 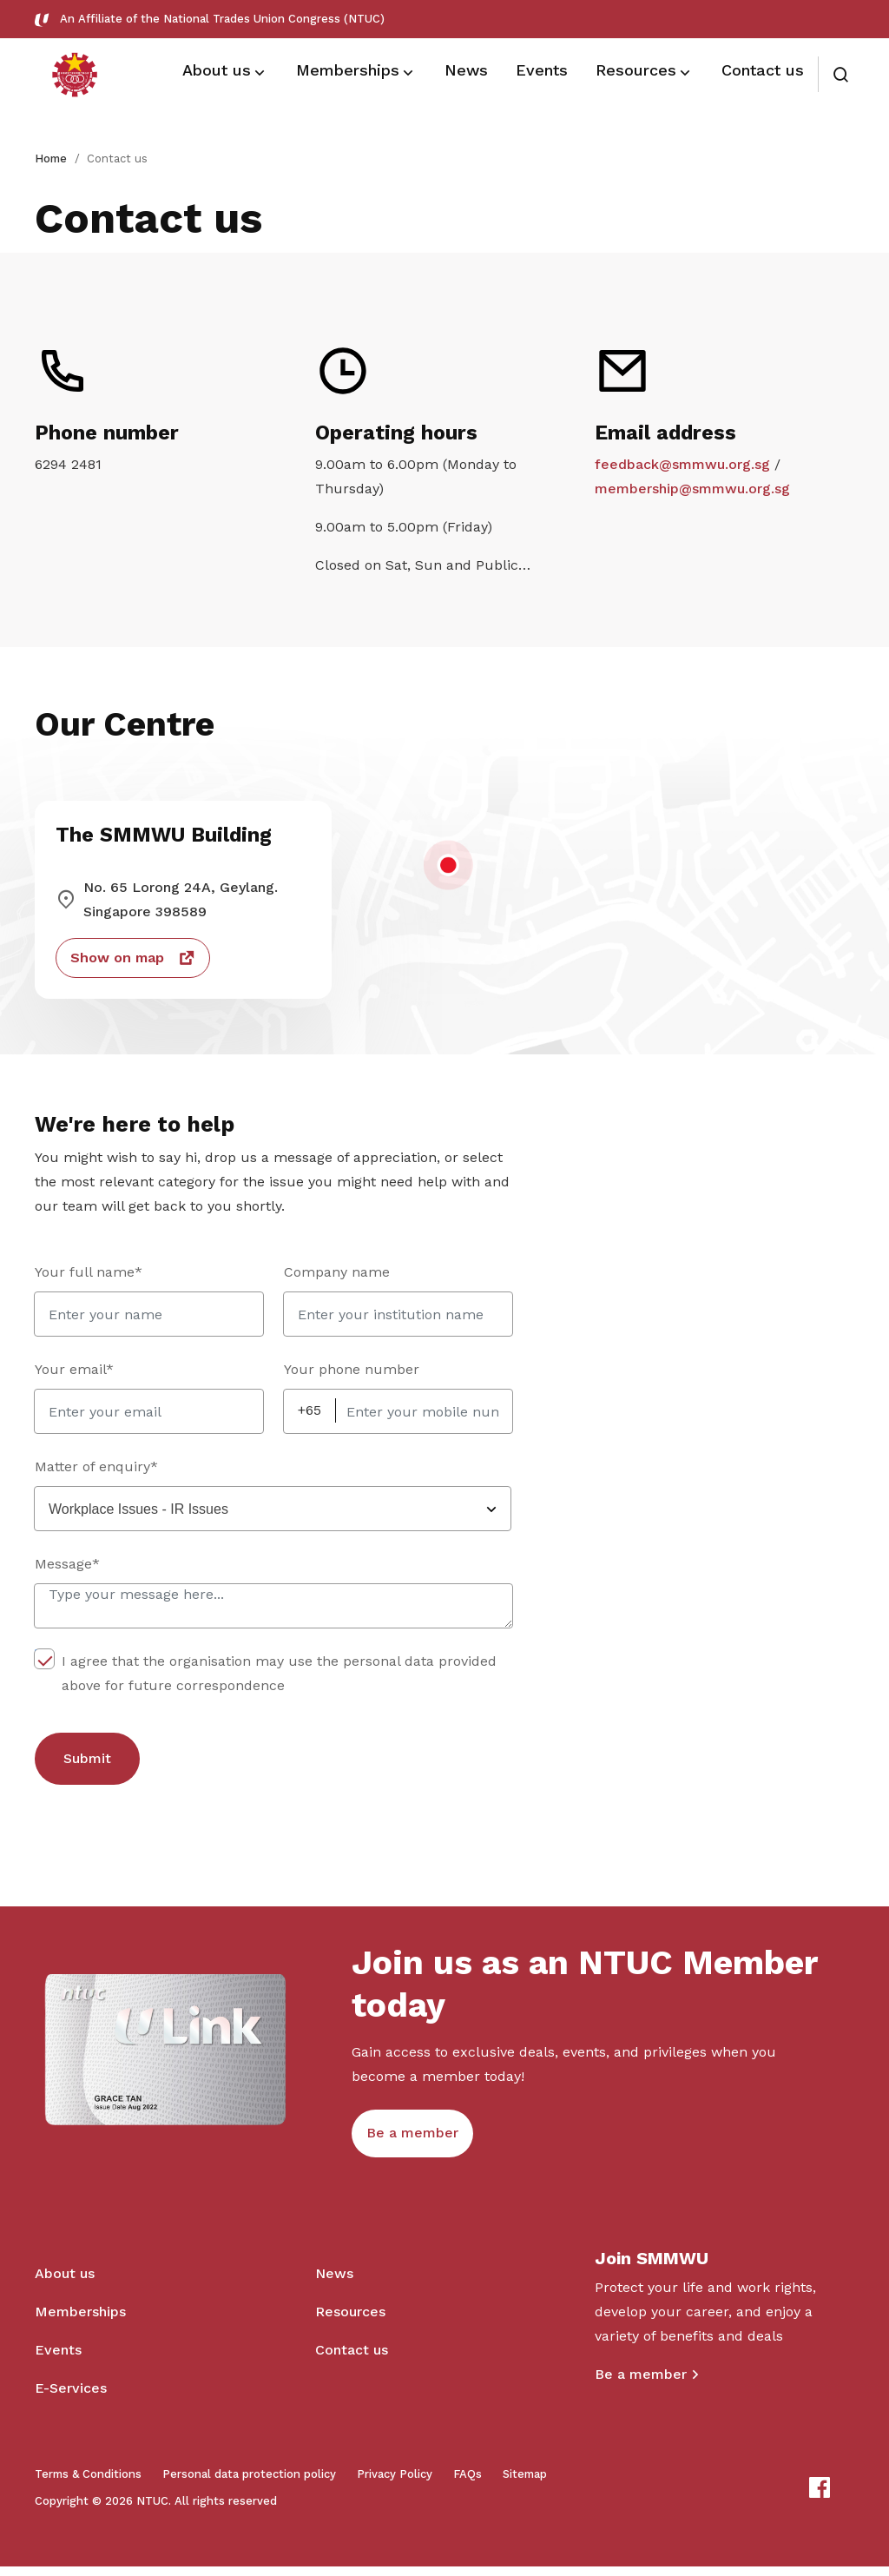 I want to click on E-Services, so click(x=71, y=2397).